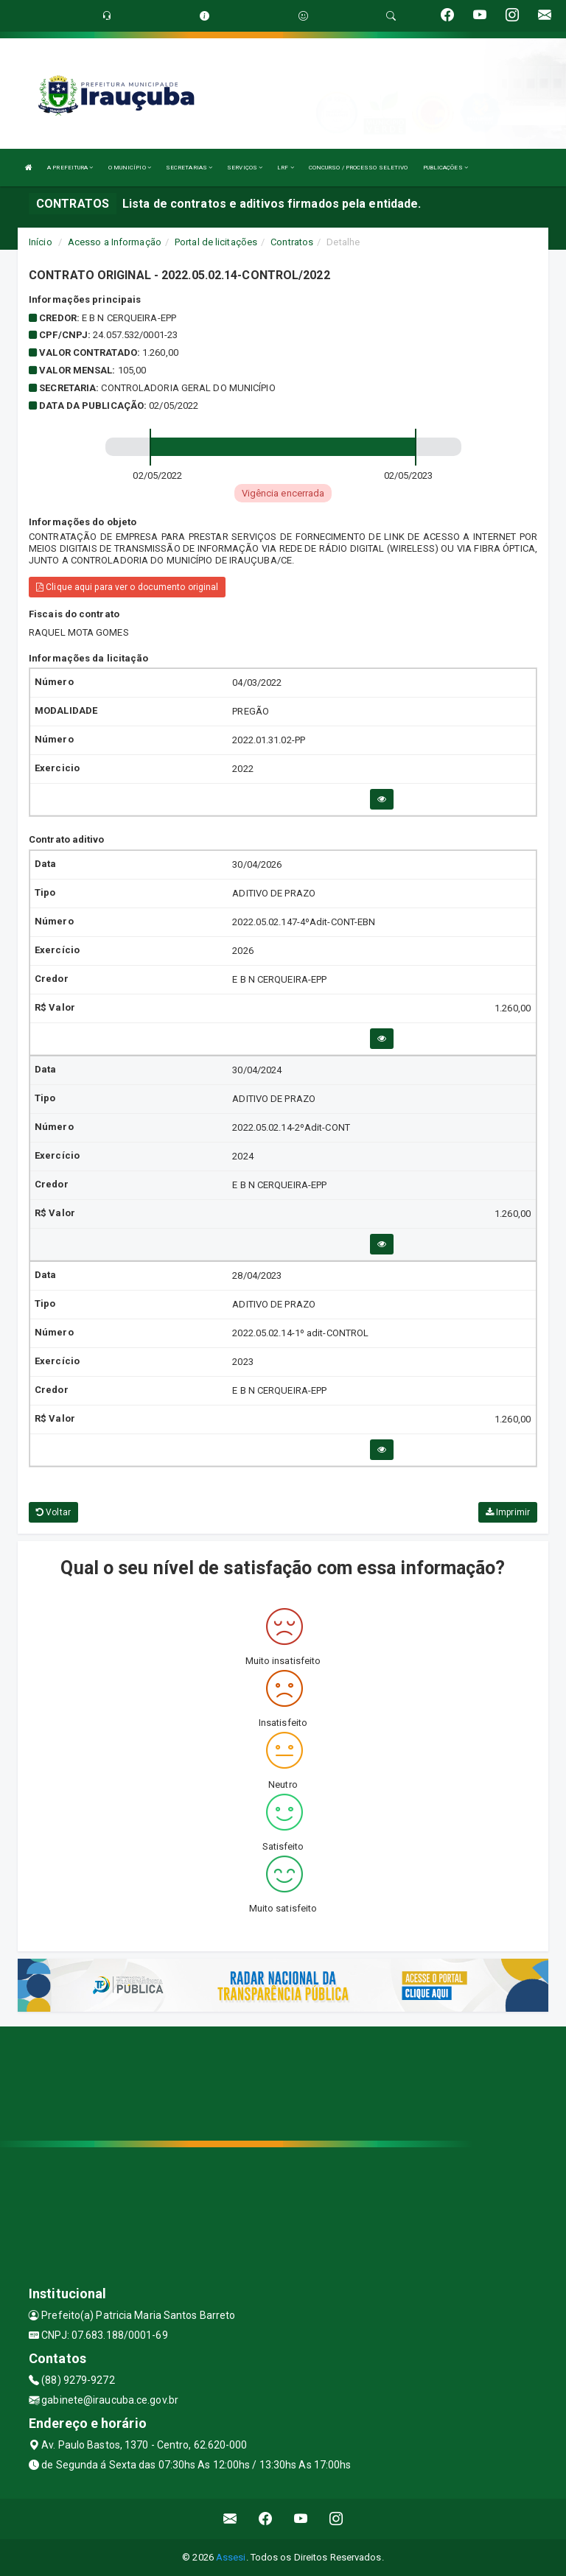 This screenshot has height=2576, width=566. What do you see at coordinates (127, 587) in the screenshot?
I see `Clique aqui para ver o documento original` at bounding box center [127, 587].